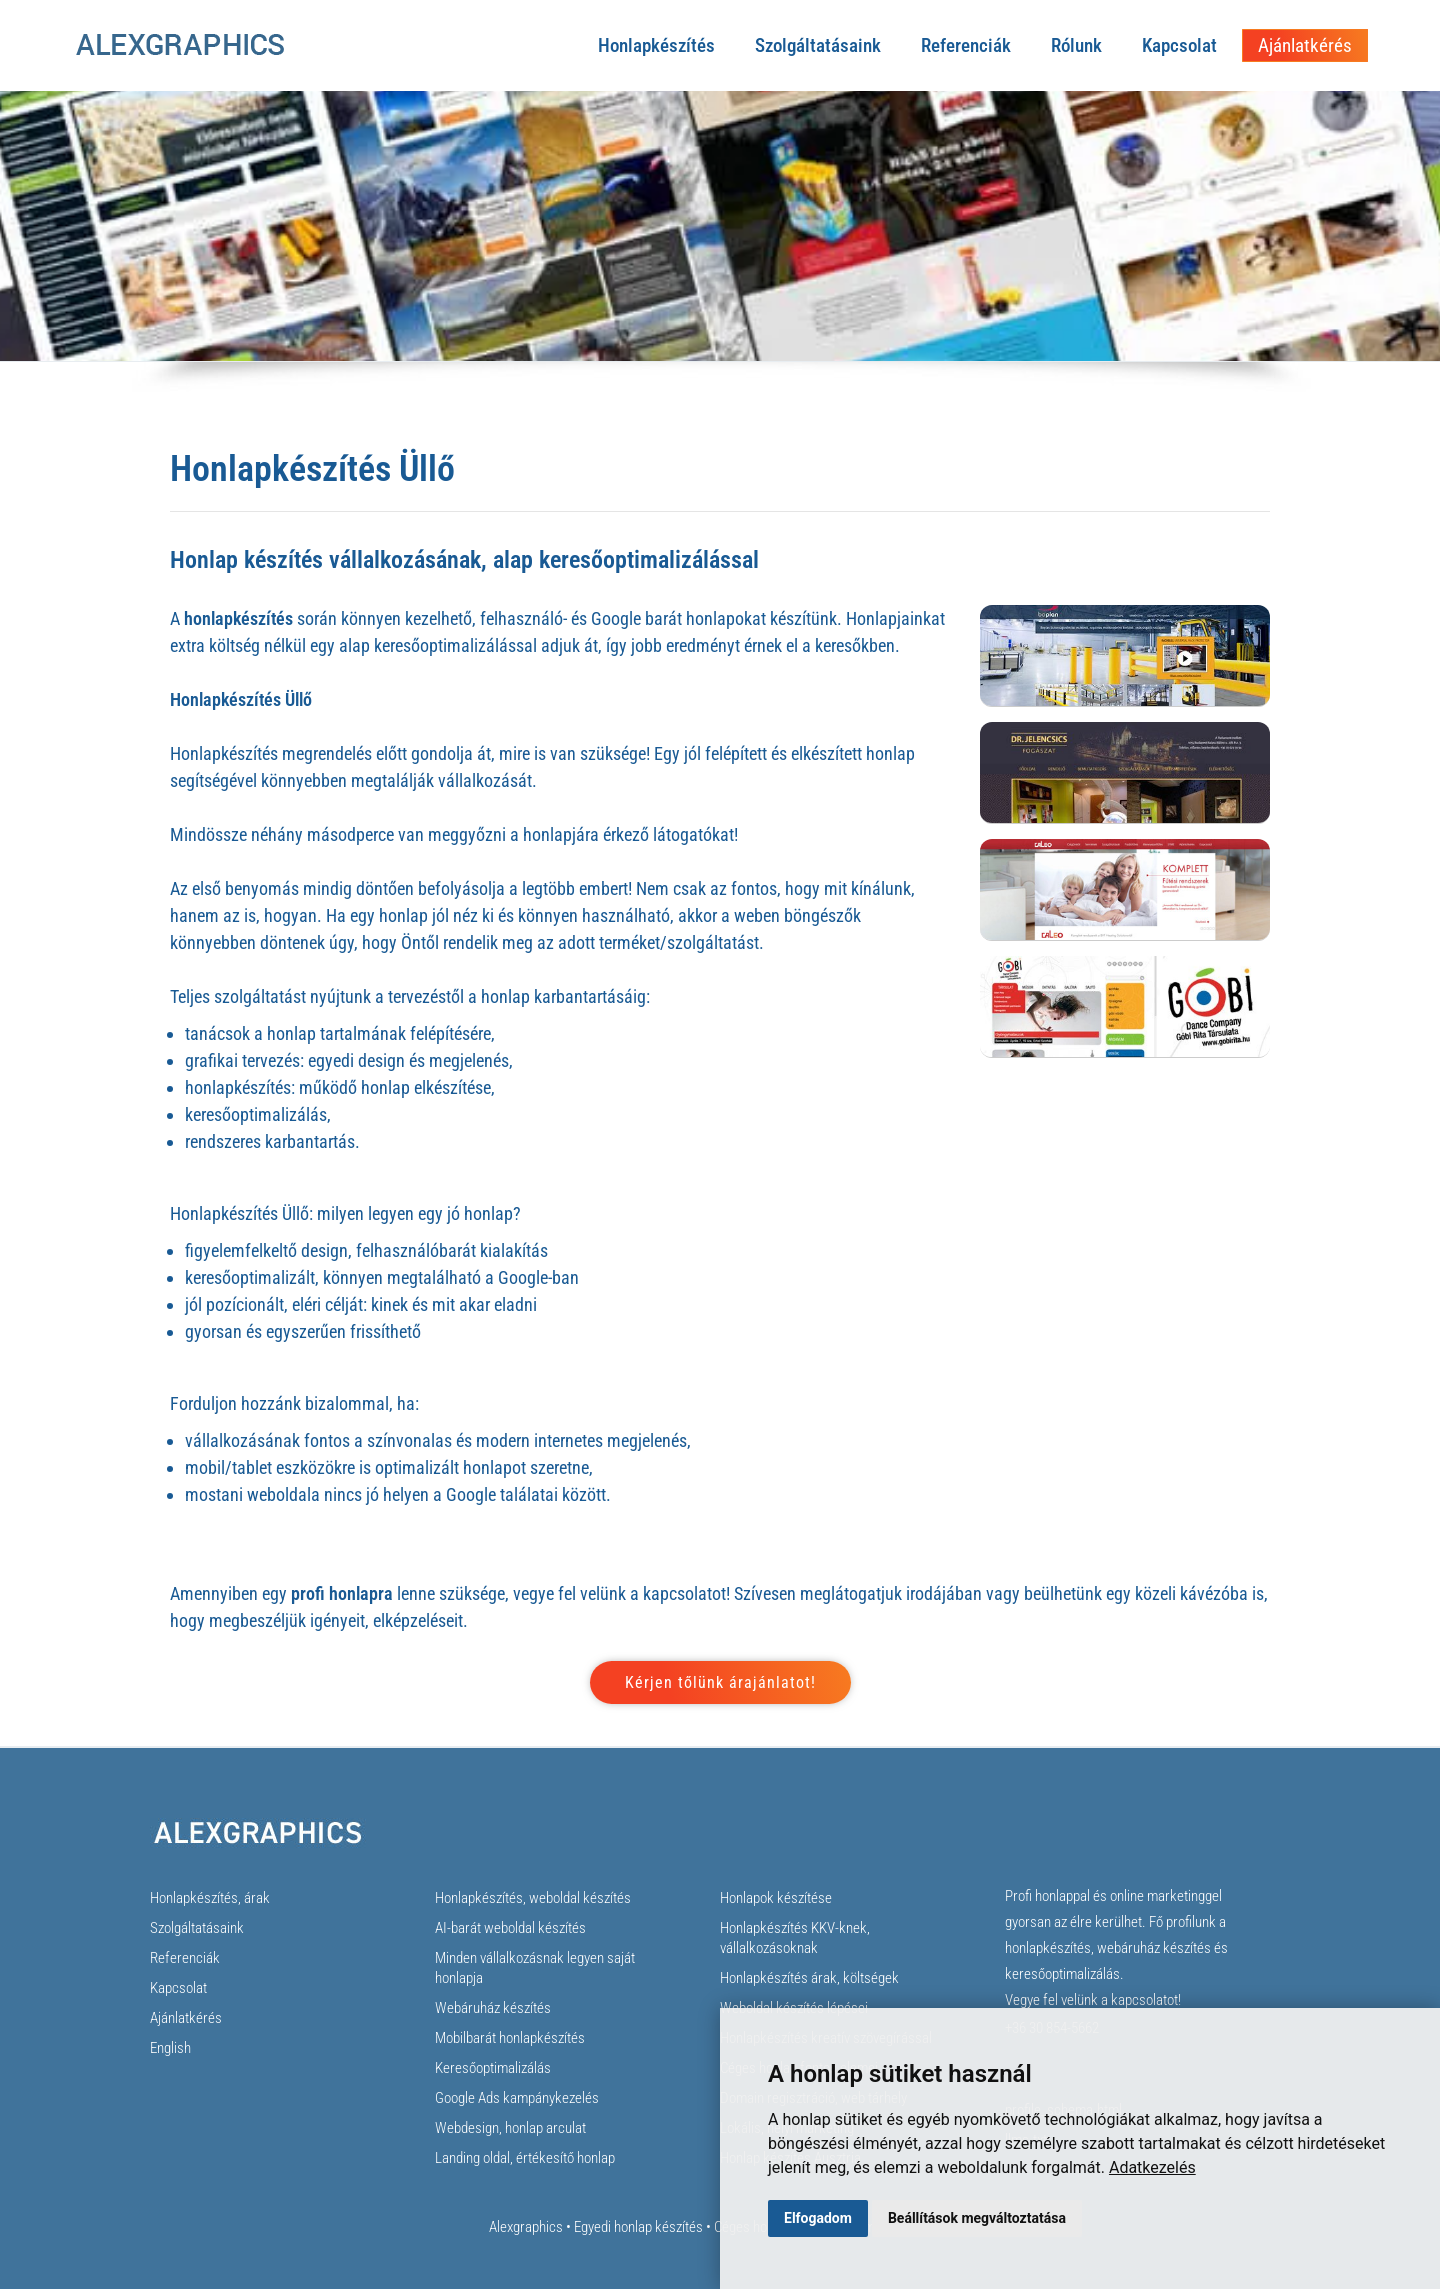 The image size is (1440, 2289). What do you see at coordinates (517, 2098) in the screenshot?
I see `Google Ads kampánykezelés` at bounding box center [517, 2098].